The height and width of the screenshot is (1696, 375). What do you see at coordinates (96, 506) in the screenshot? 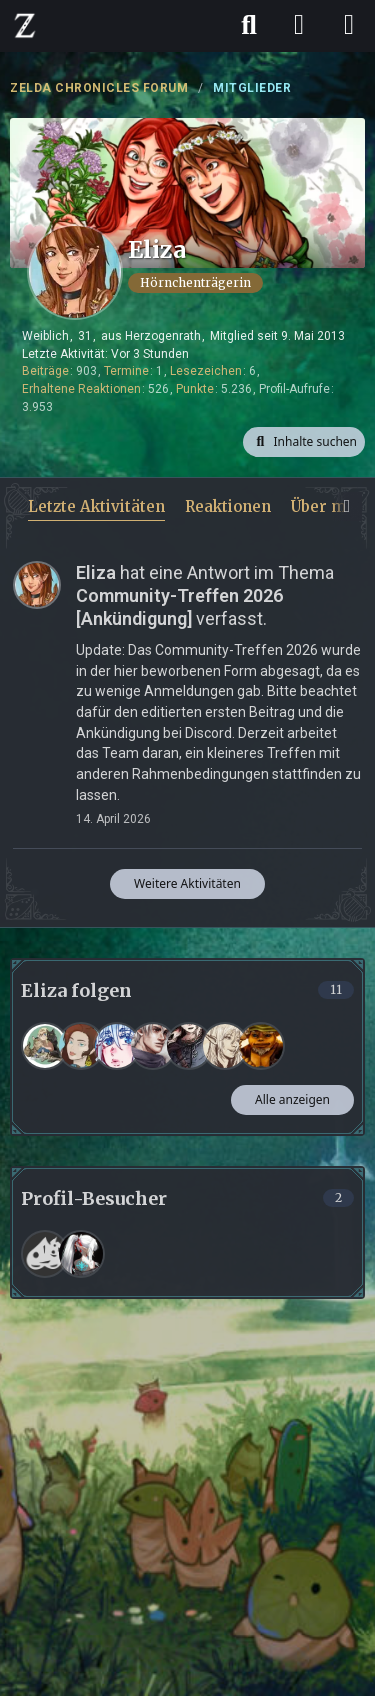
I see `Letzte Aktivitäten` at bounding box center [96, 506].